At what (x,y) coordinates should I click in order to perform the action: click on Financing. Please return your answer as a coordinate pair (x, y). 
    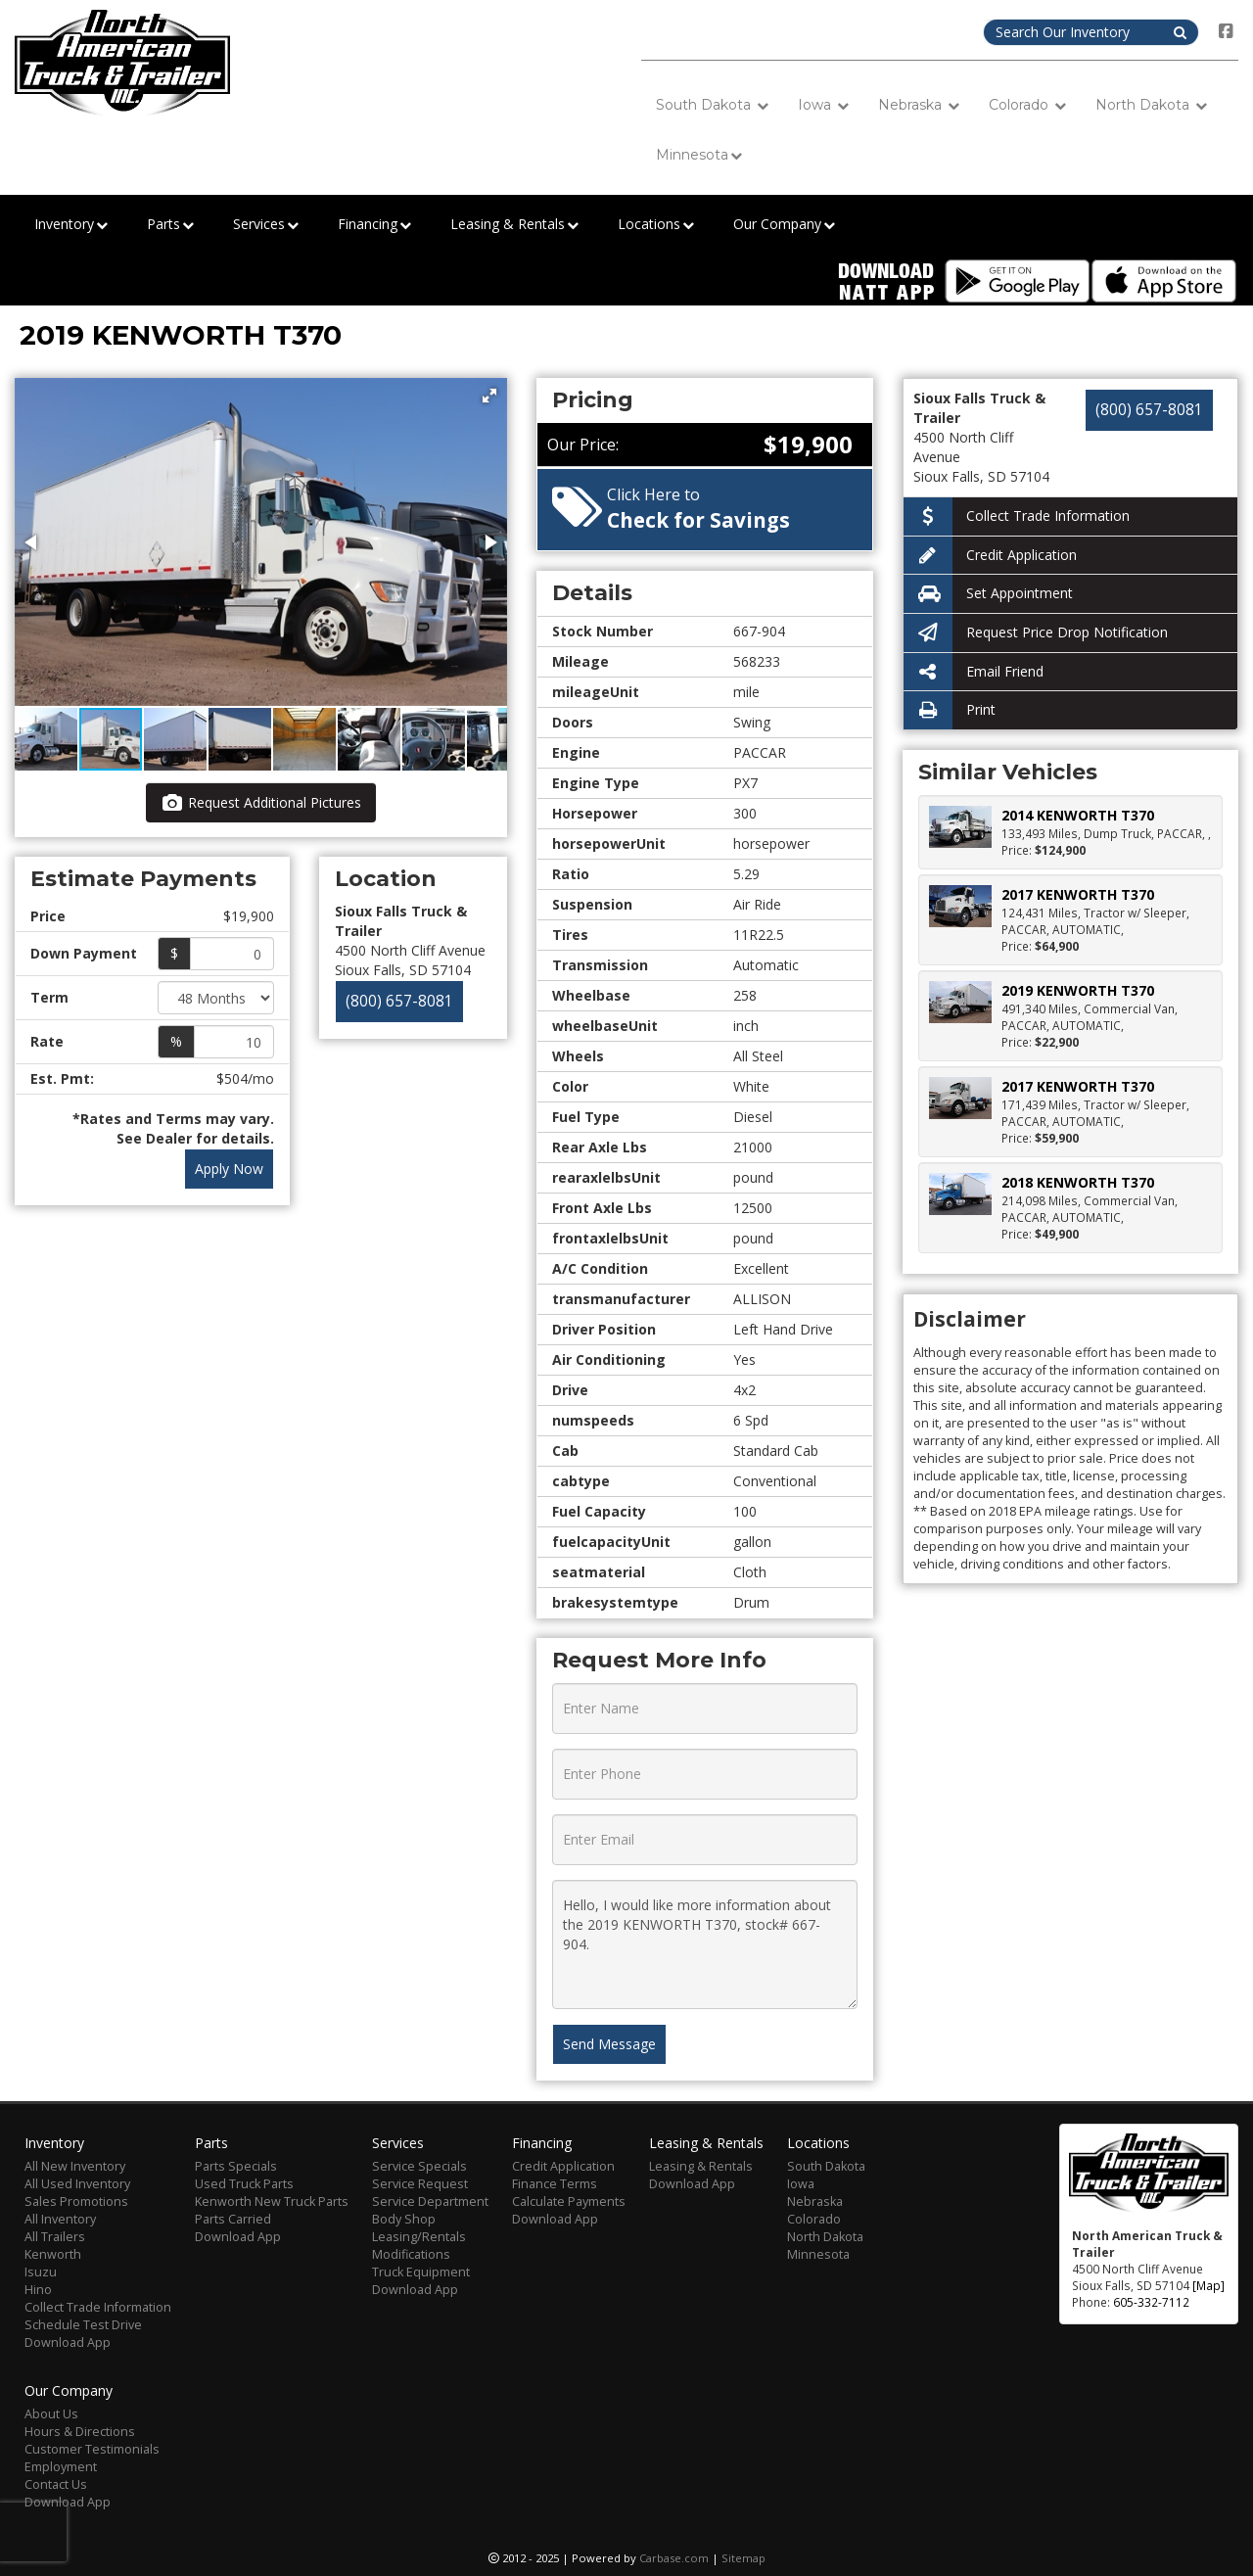
    Looking at the image, I should click on (374, 224).